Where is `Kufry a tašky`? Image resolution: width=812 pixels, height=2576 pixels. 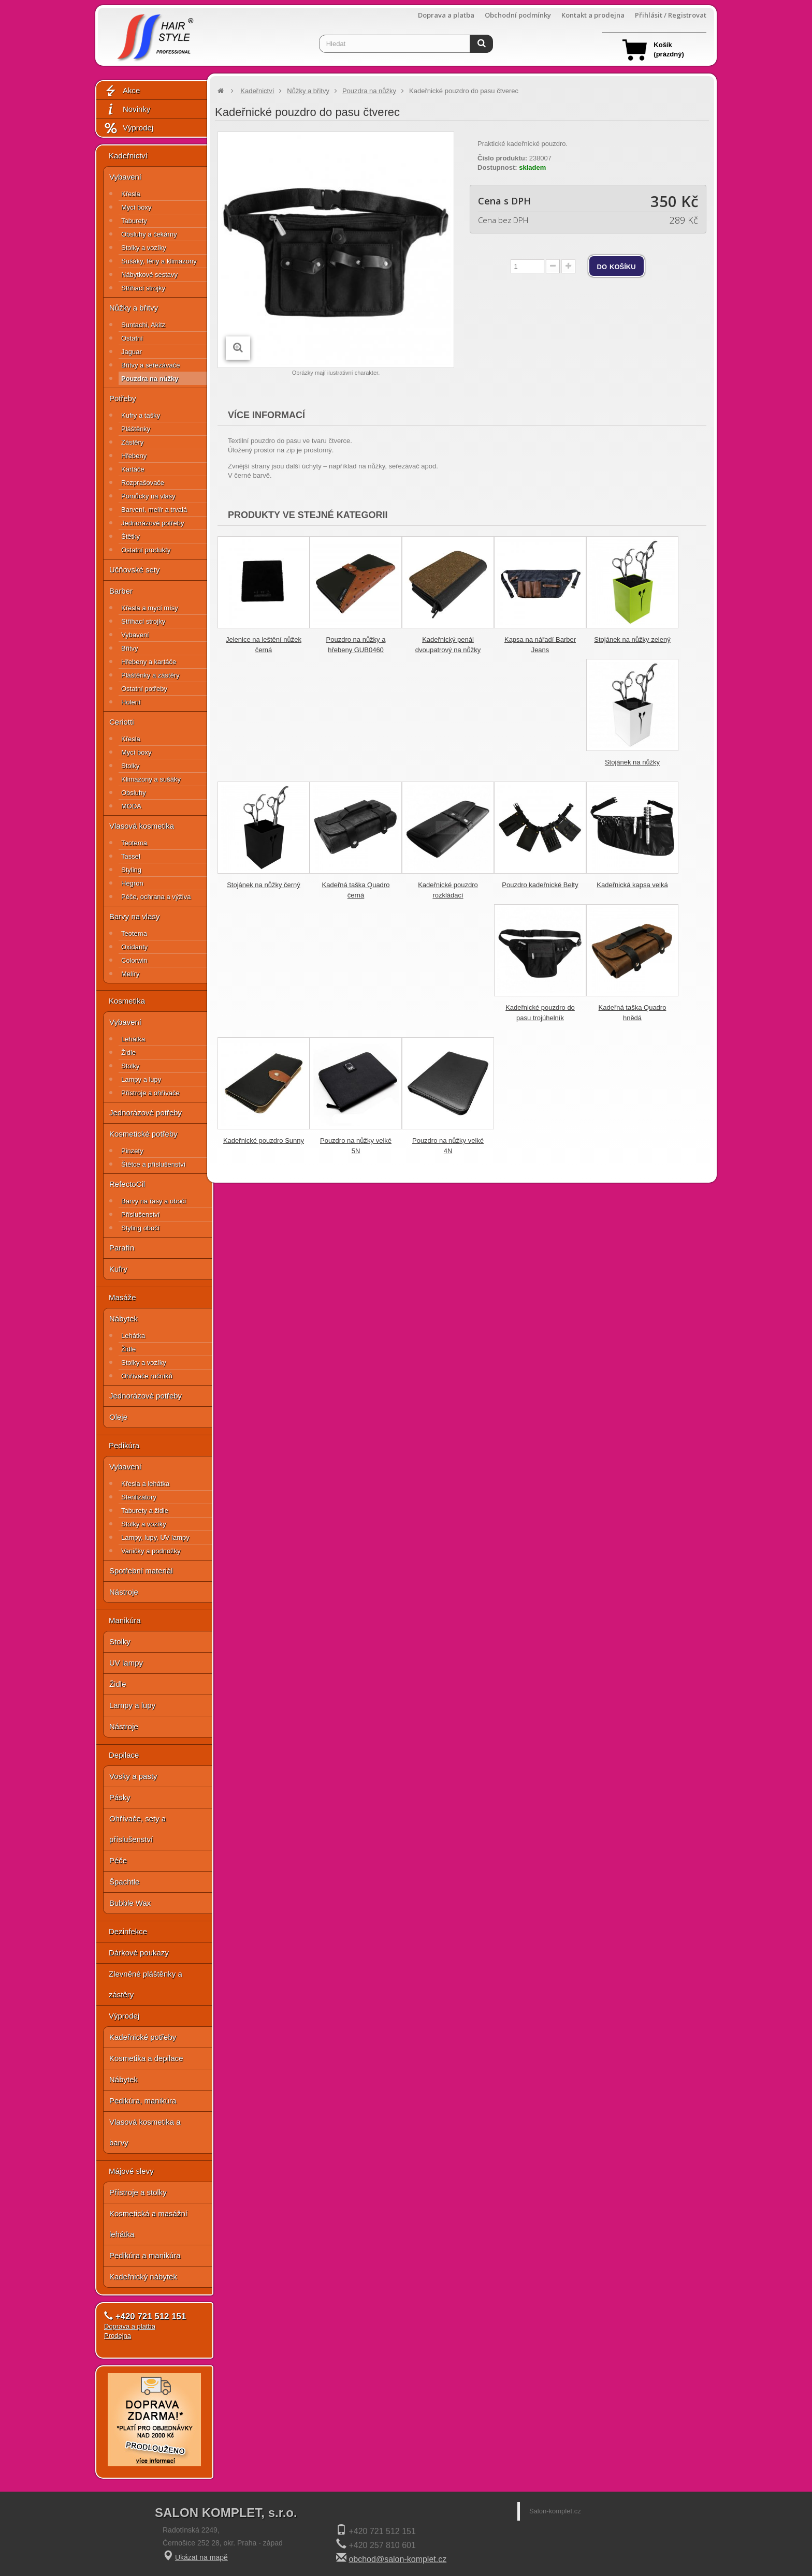 Kufry a tašky is located at coordinates (140, 415).